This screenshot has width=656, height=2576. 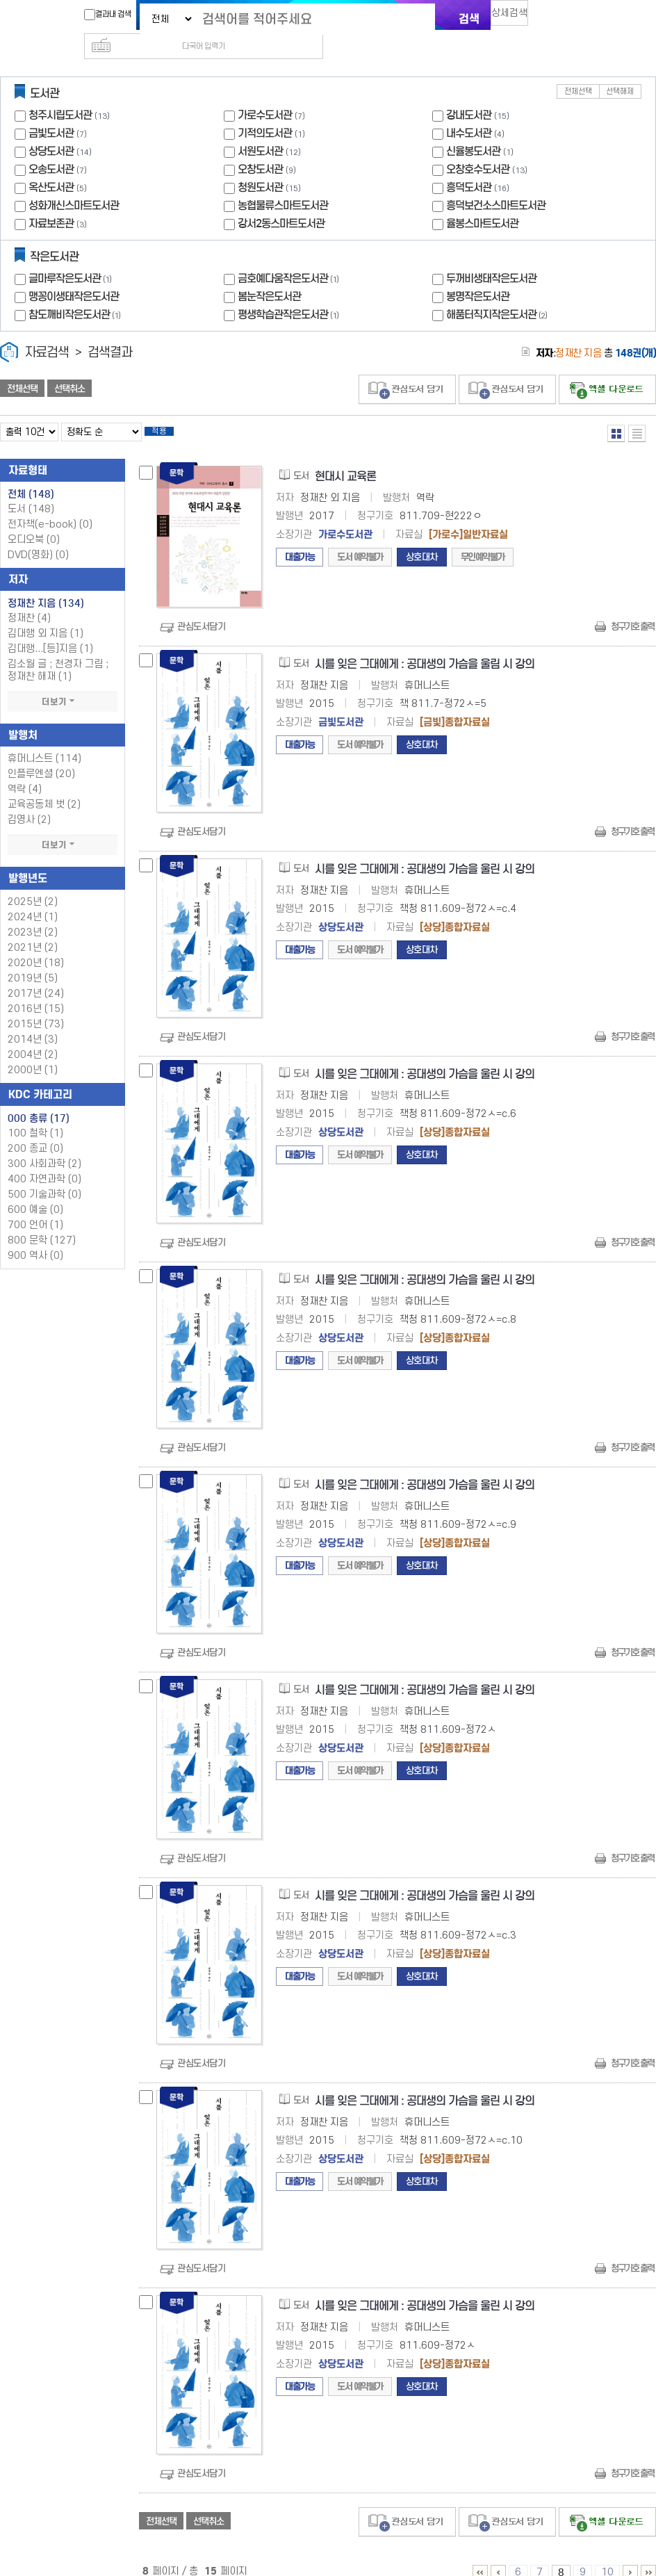 What do you see at coordinates (260, 147) in the screenshot?
I see `오창도서관` at bounding box center [260, 147].